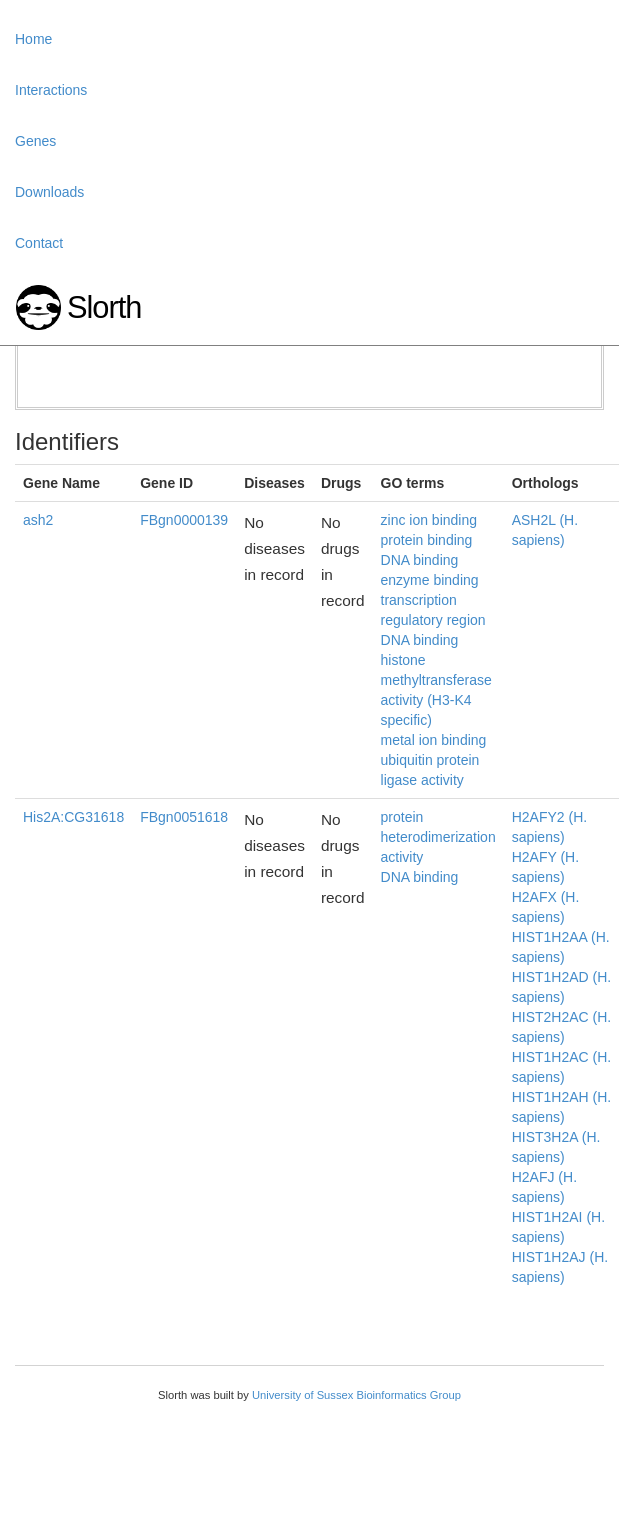 The width and height of the screenshot is (619, 1515). What do you see at coordinates (184, 520) in the screenshot?
I see `FBgn0000139` at bounding box center [184, 520].